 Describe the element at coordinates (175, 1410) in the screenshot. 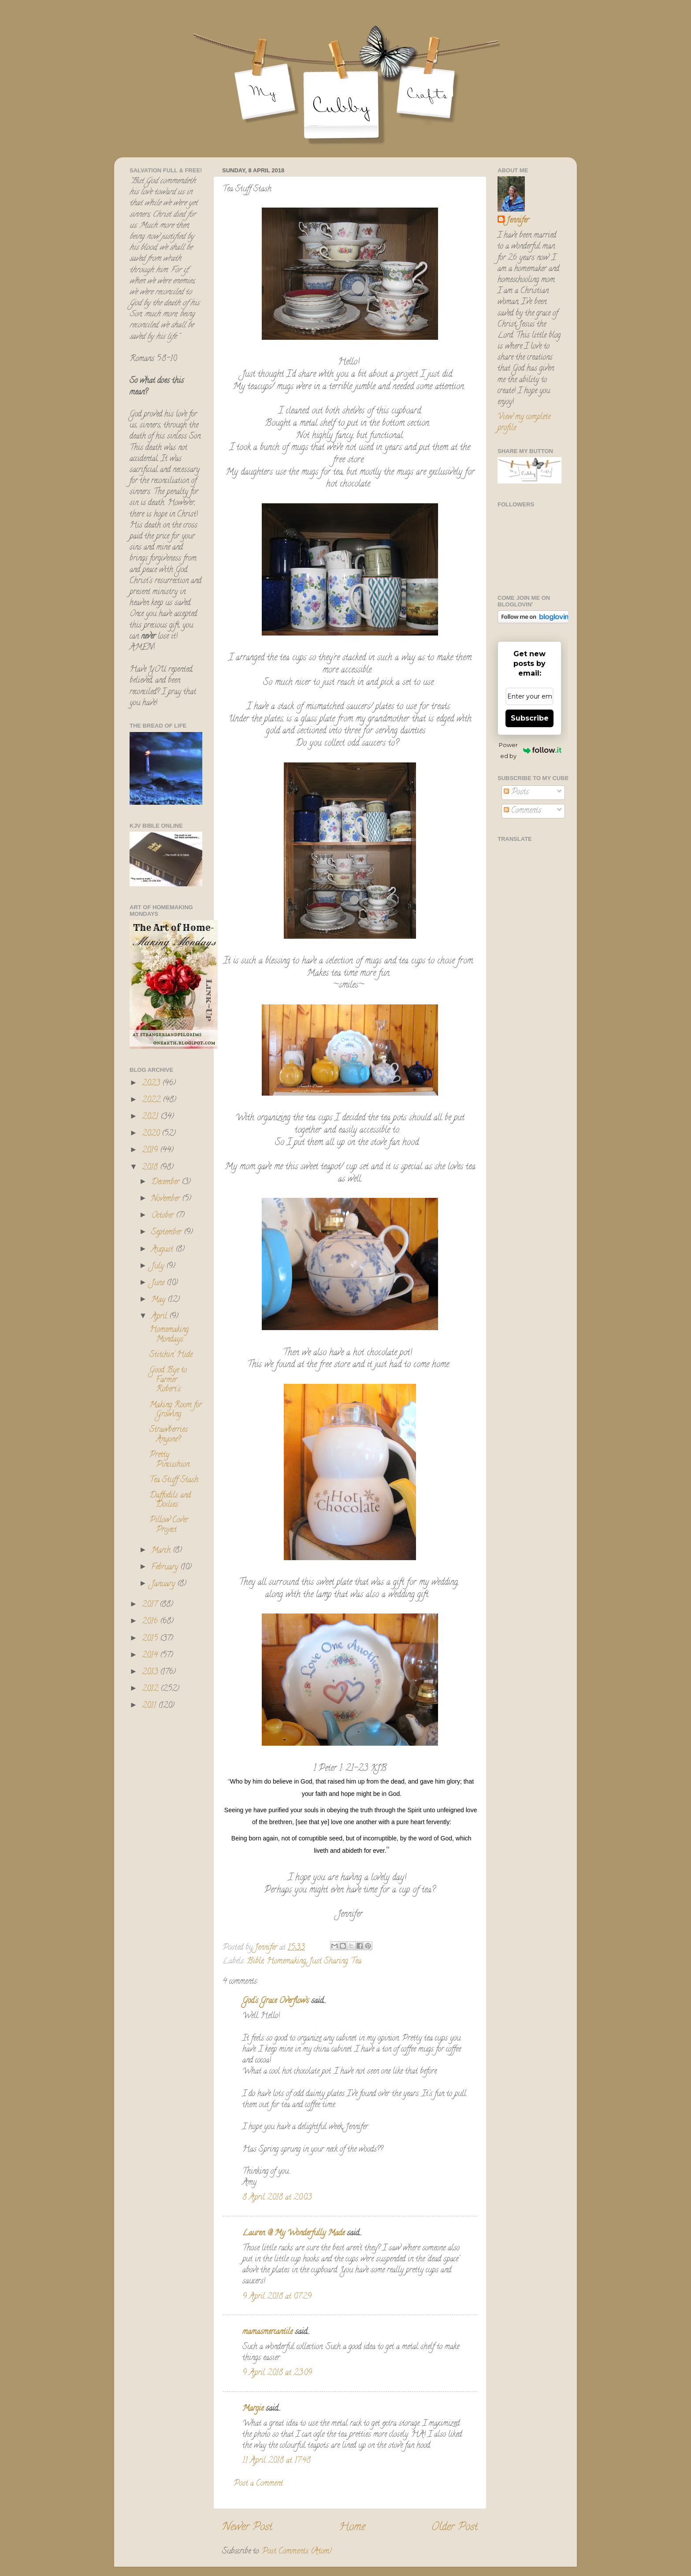

I see `Making Room for Growing` at that location.